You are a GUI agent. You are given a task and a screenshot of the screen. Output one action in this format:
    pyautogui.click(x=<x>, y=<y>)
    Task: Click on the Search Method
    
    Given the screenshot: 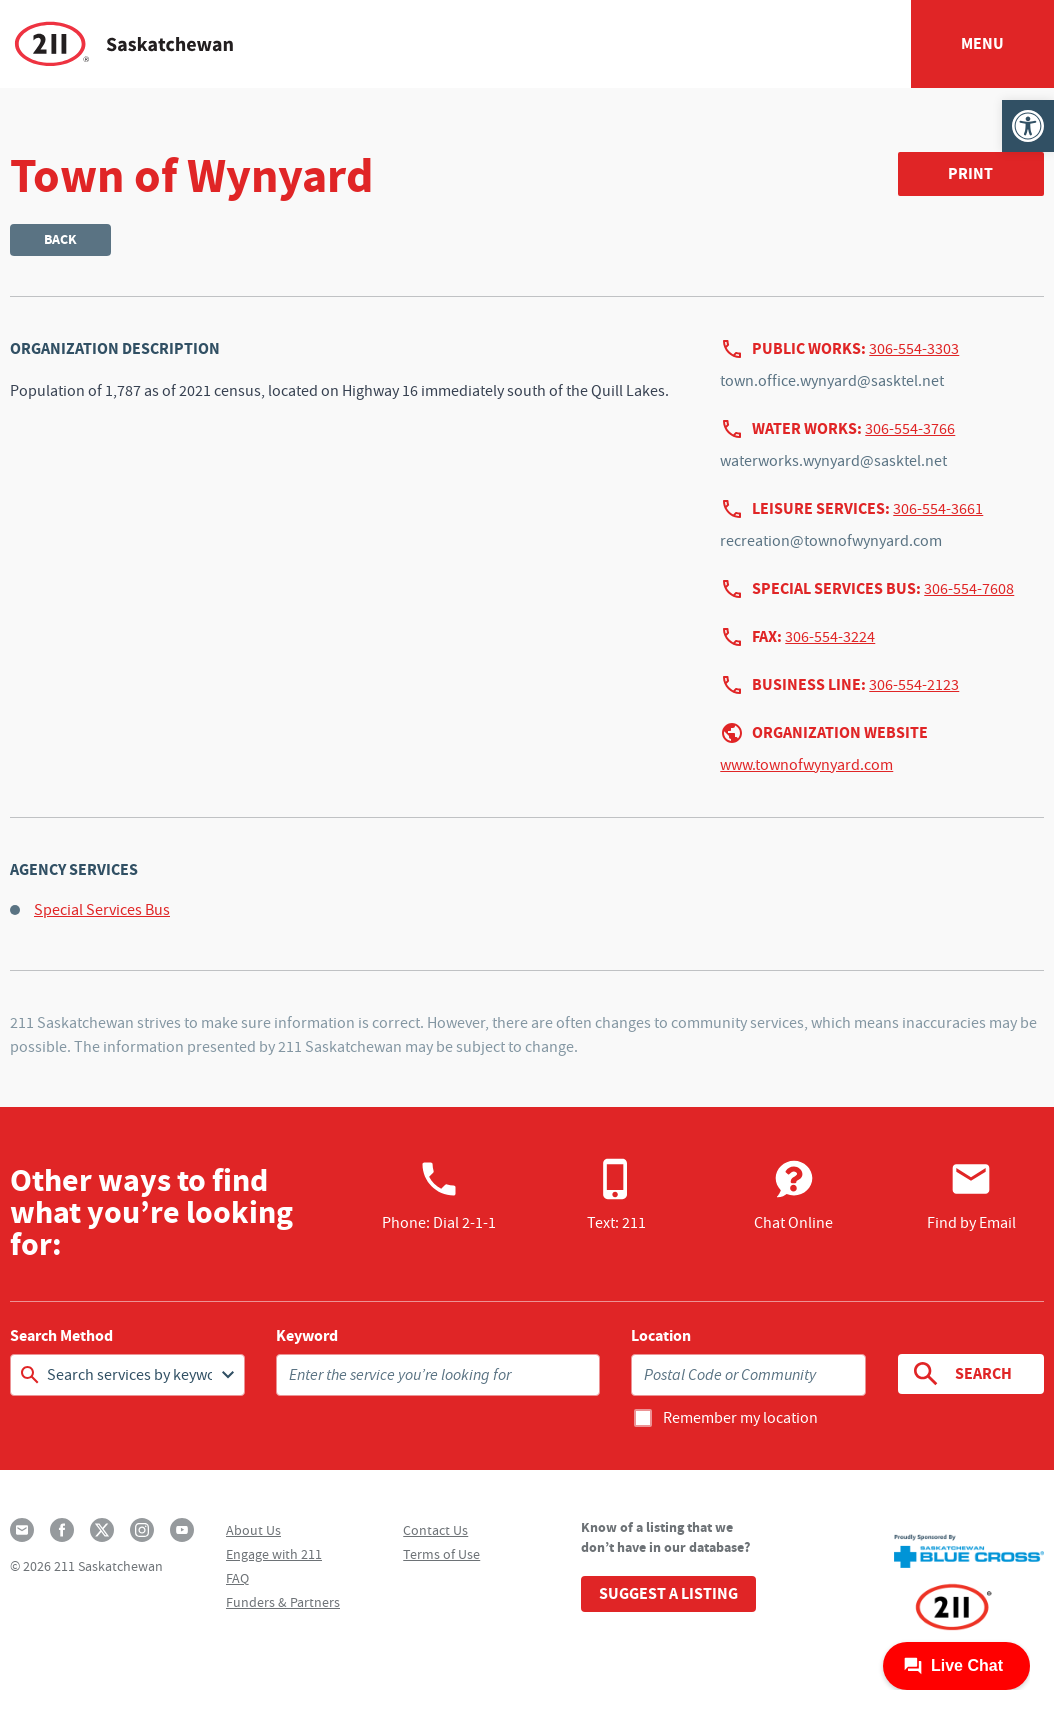 What is the action you would take?
    pyautogui.click(x=61, y=1336)
    